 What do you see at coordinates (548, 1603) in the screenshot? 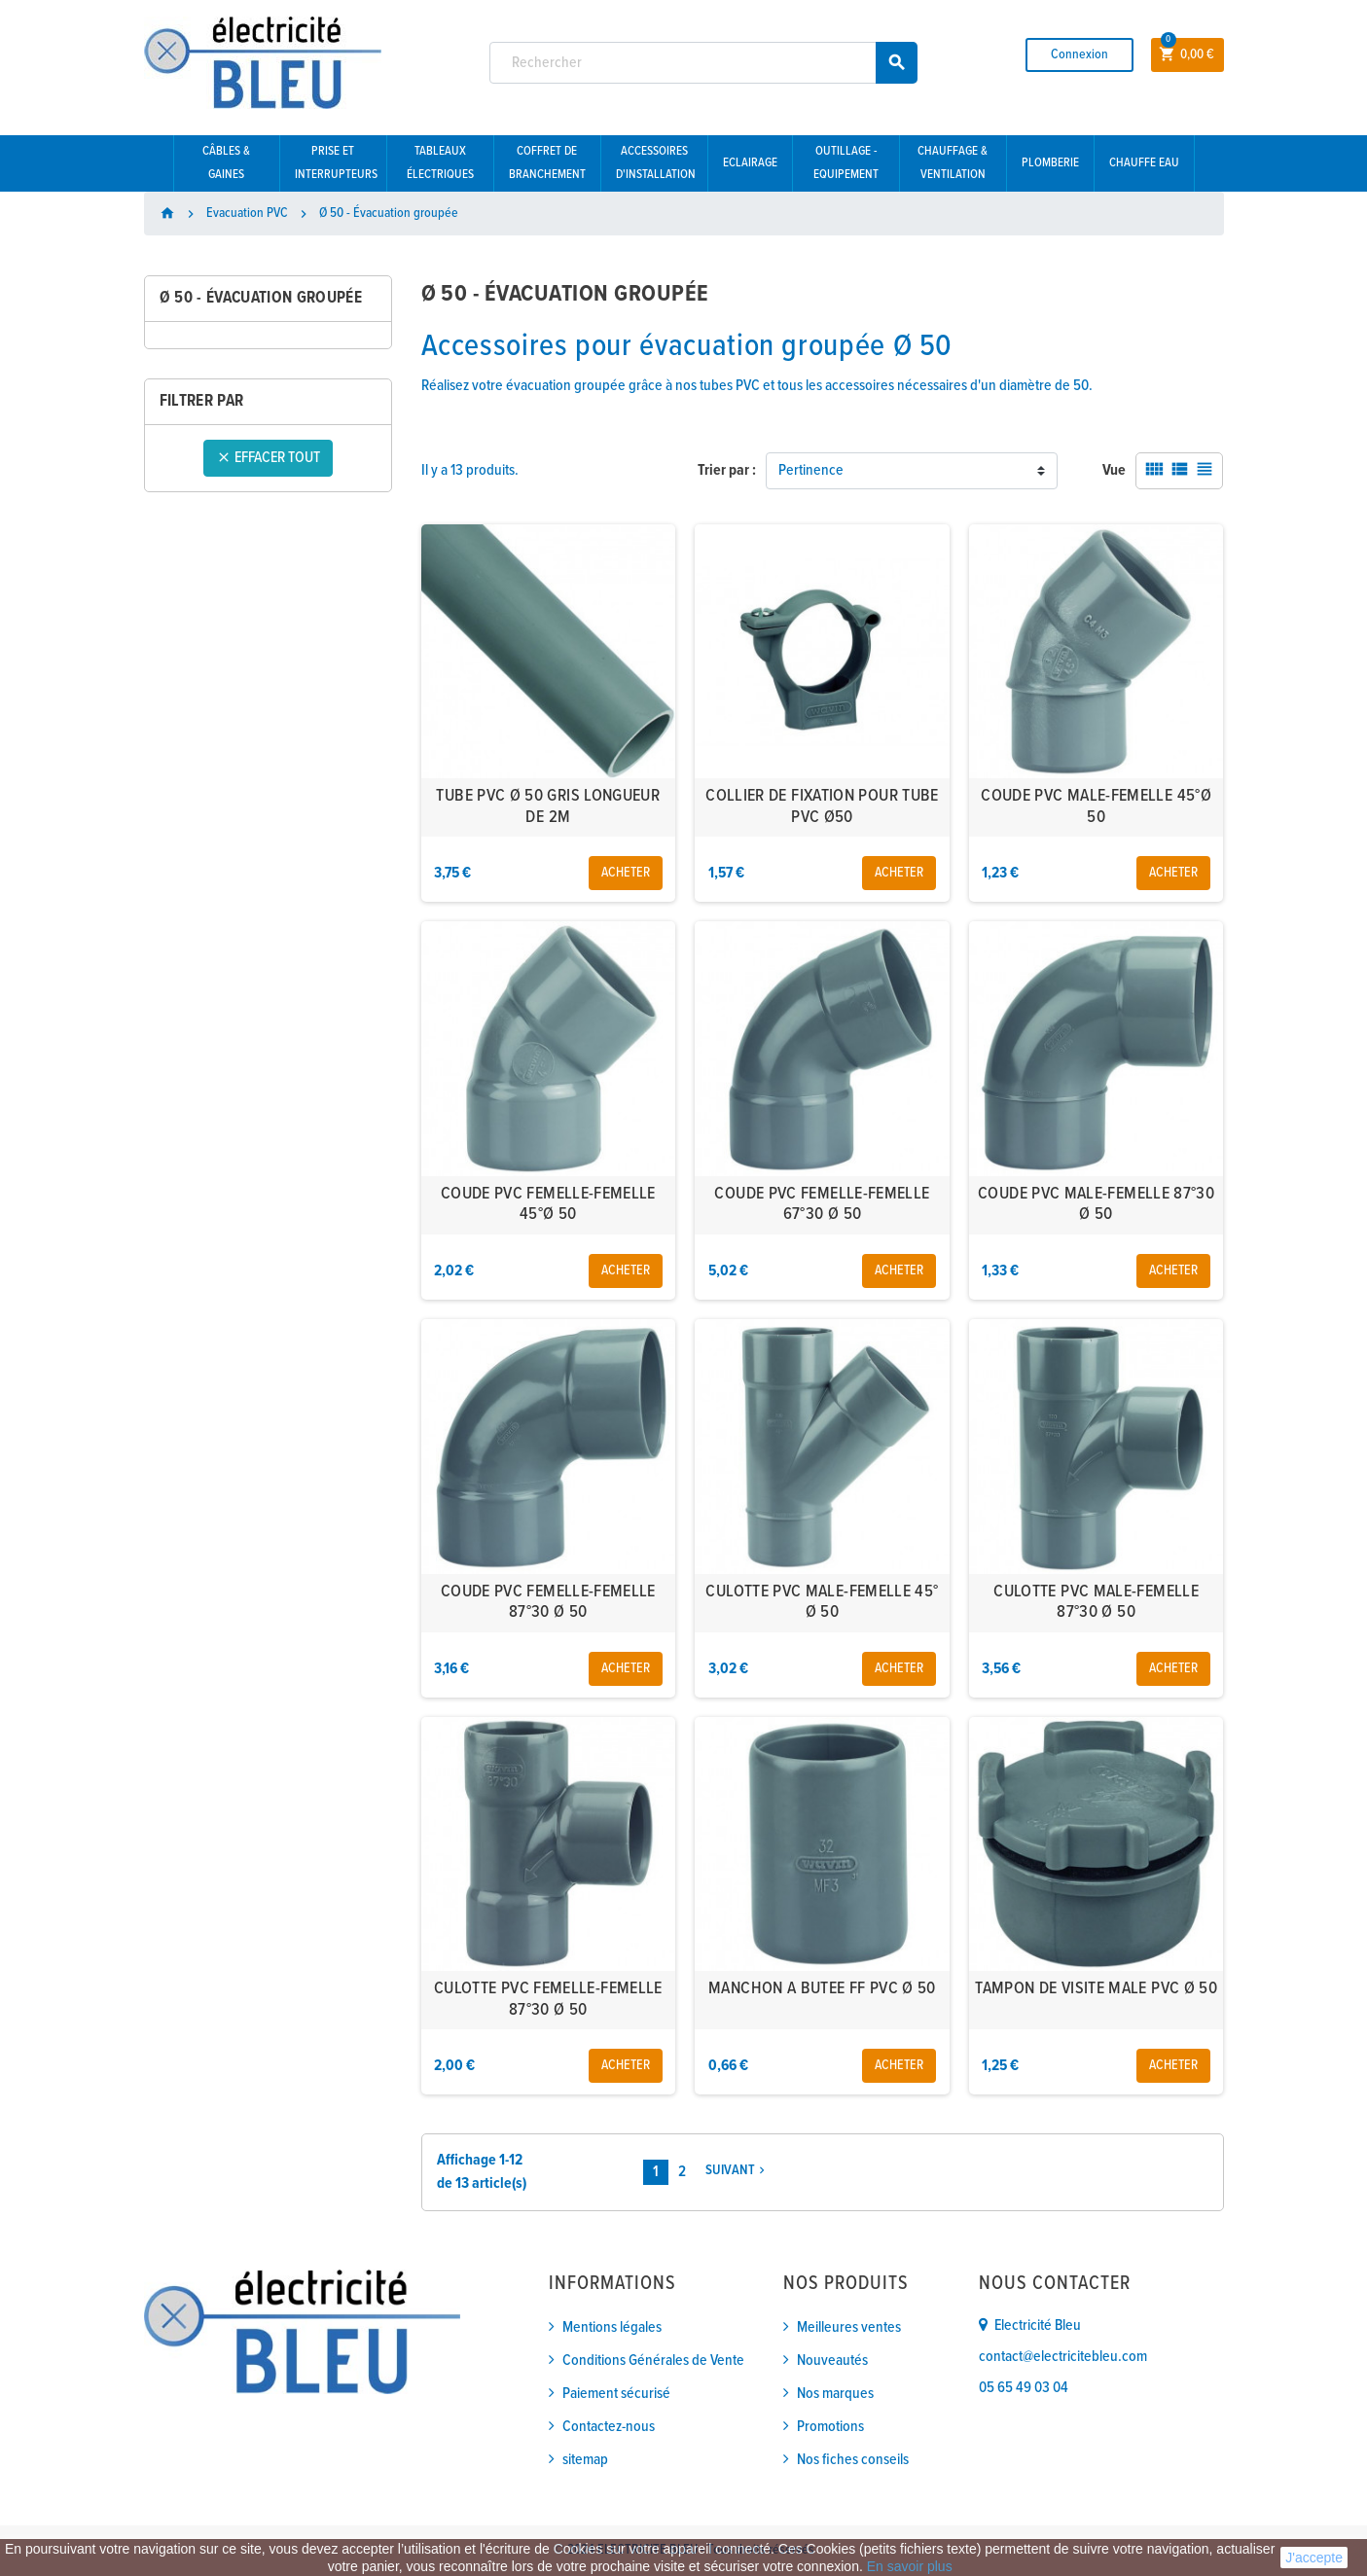
I see `COUDE PVC FEMELLE-FEMELLE 87°30 Ø 50` at bounding box center [548, 1603].